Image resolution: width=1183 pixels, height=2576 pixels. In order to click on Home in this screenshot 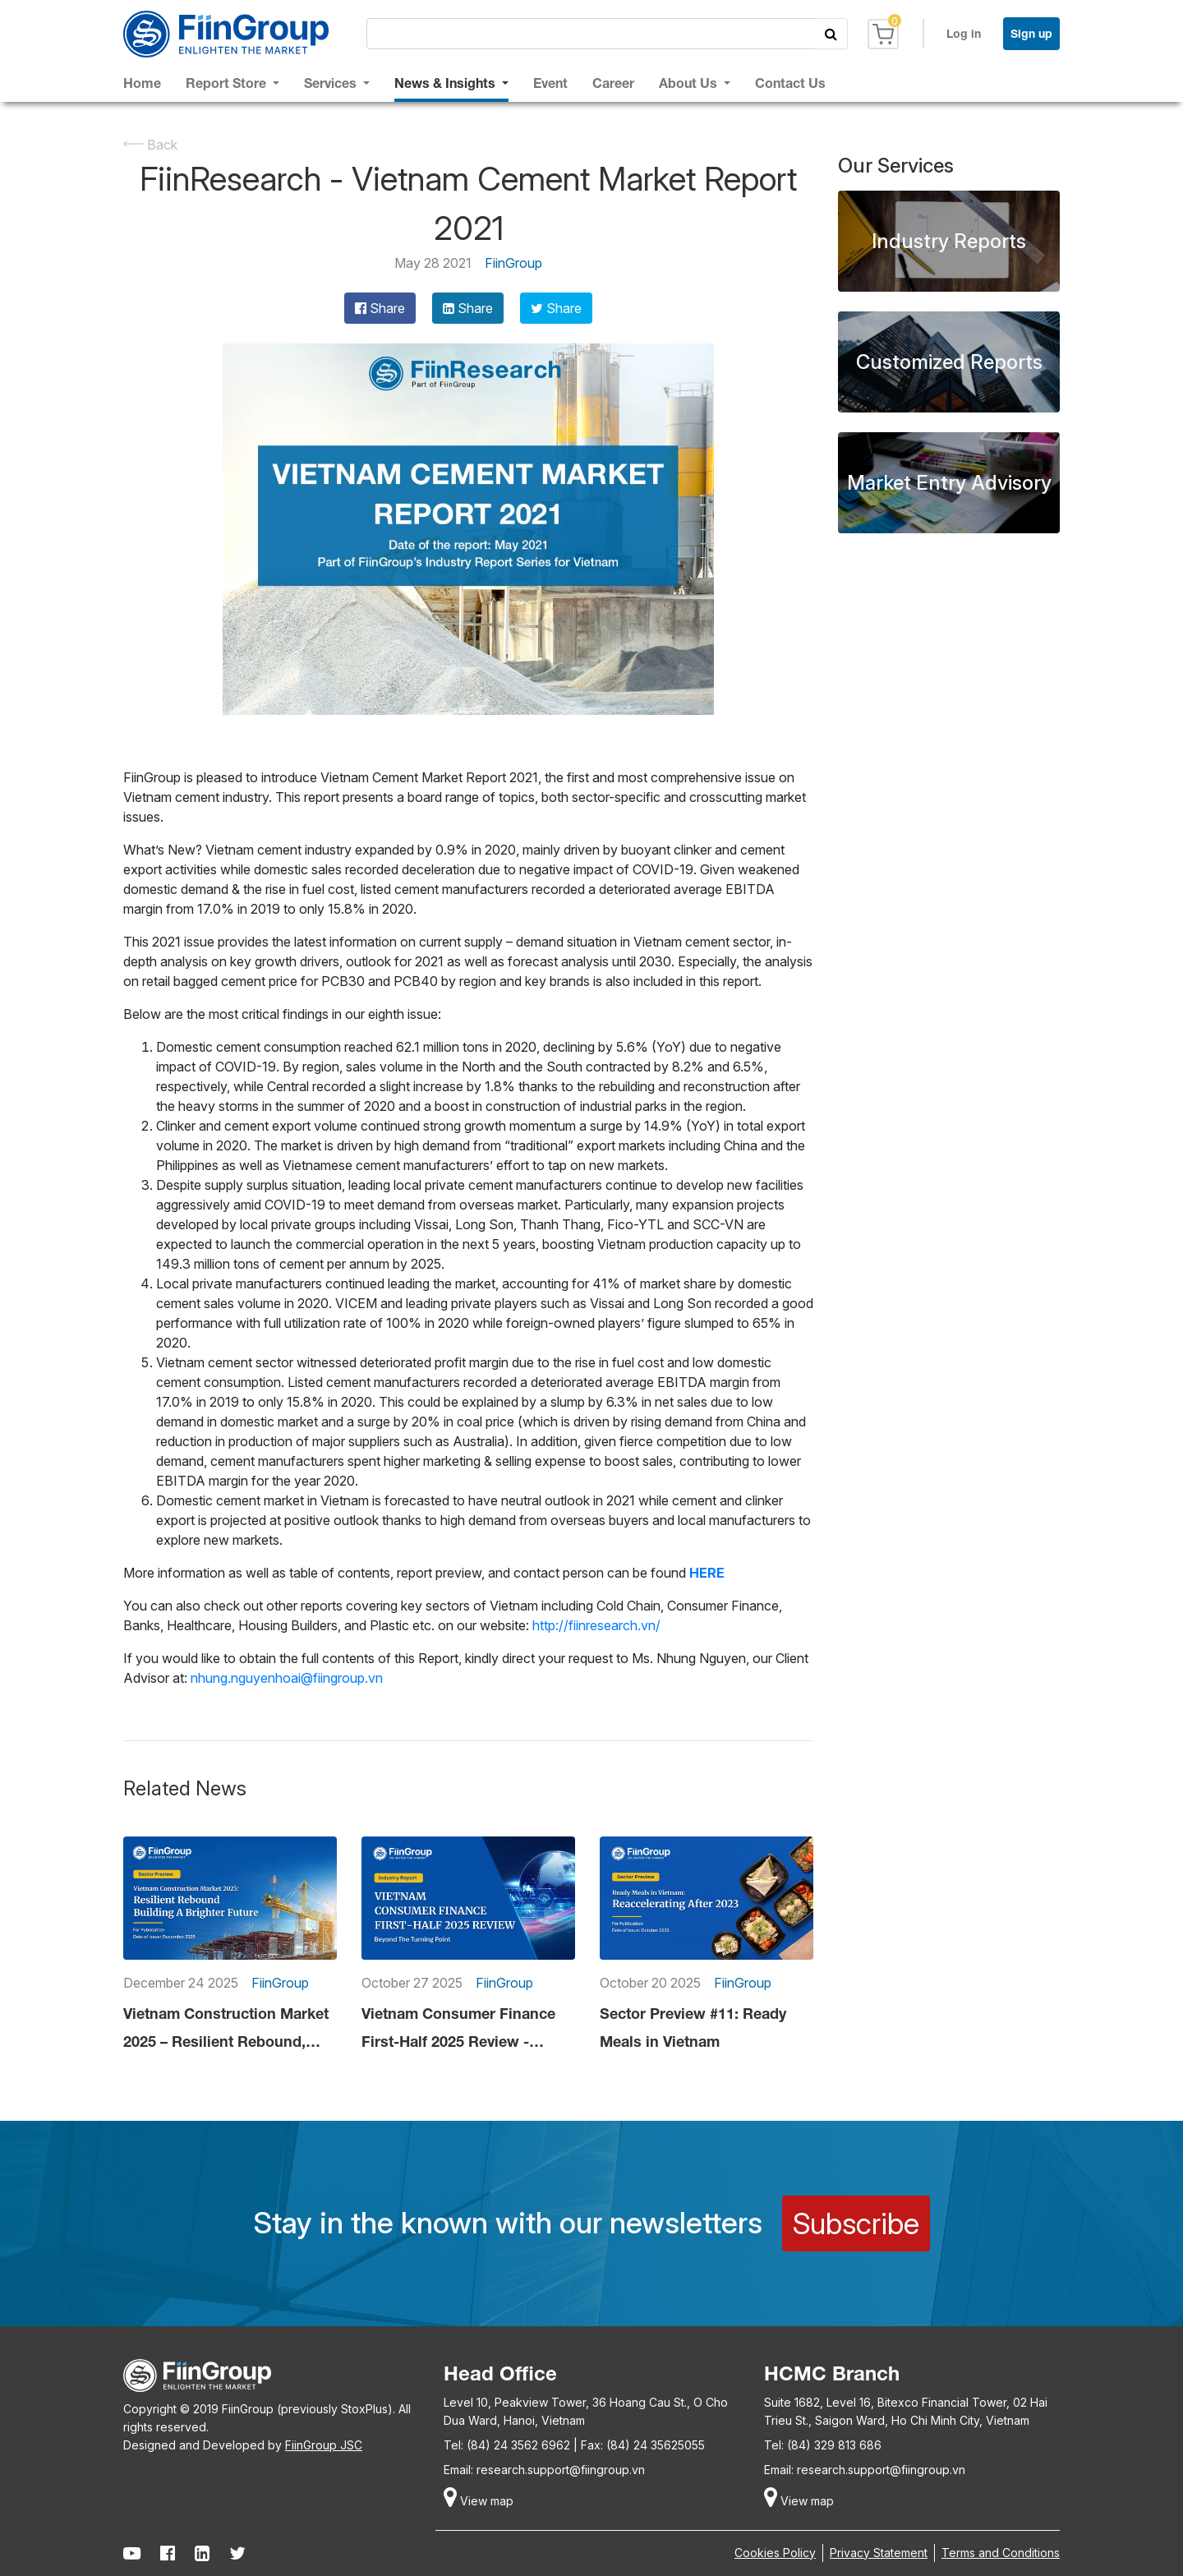, I will do `click(142, 82)`.